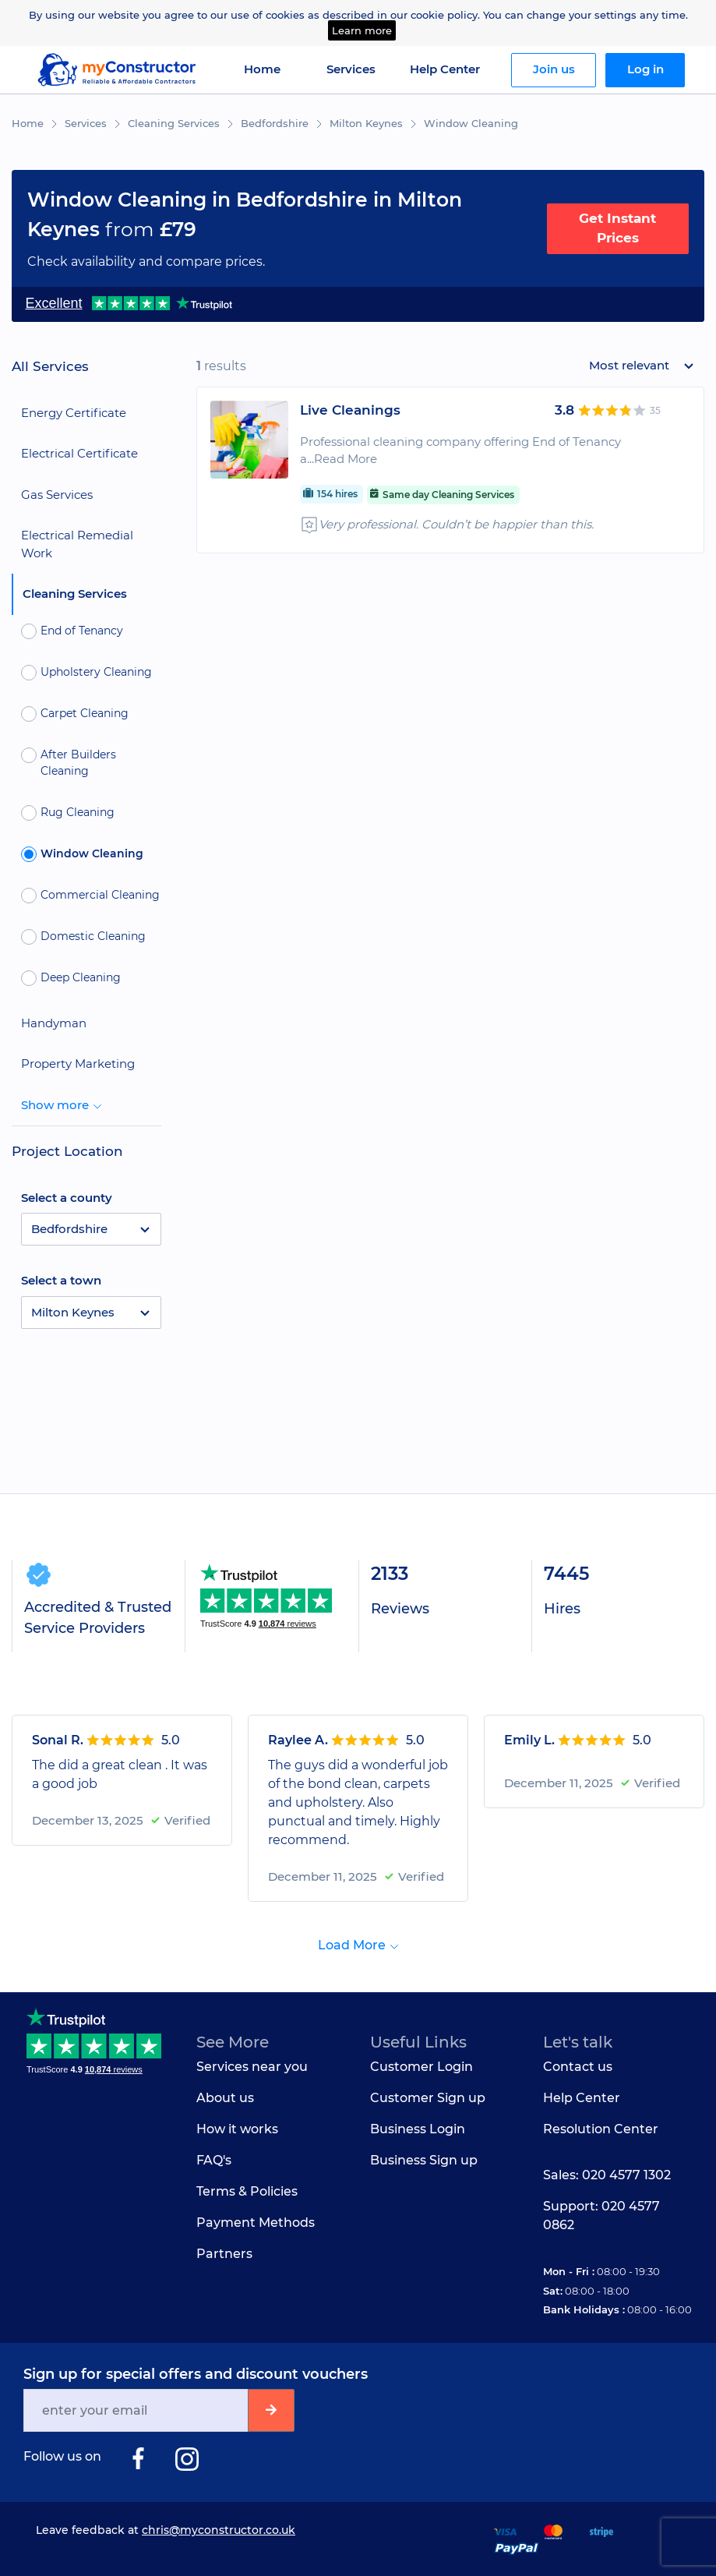 The width and height of the screenshot is (716, 2576). Describe the element at coordinates (68, 762) in the screenshot. I see `After Builders Cleaning` at that location.